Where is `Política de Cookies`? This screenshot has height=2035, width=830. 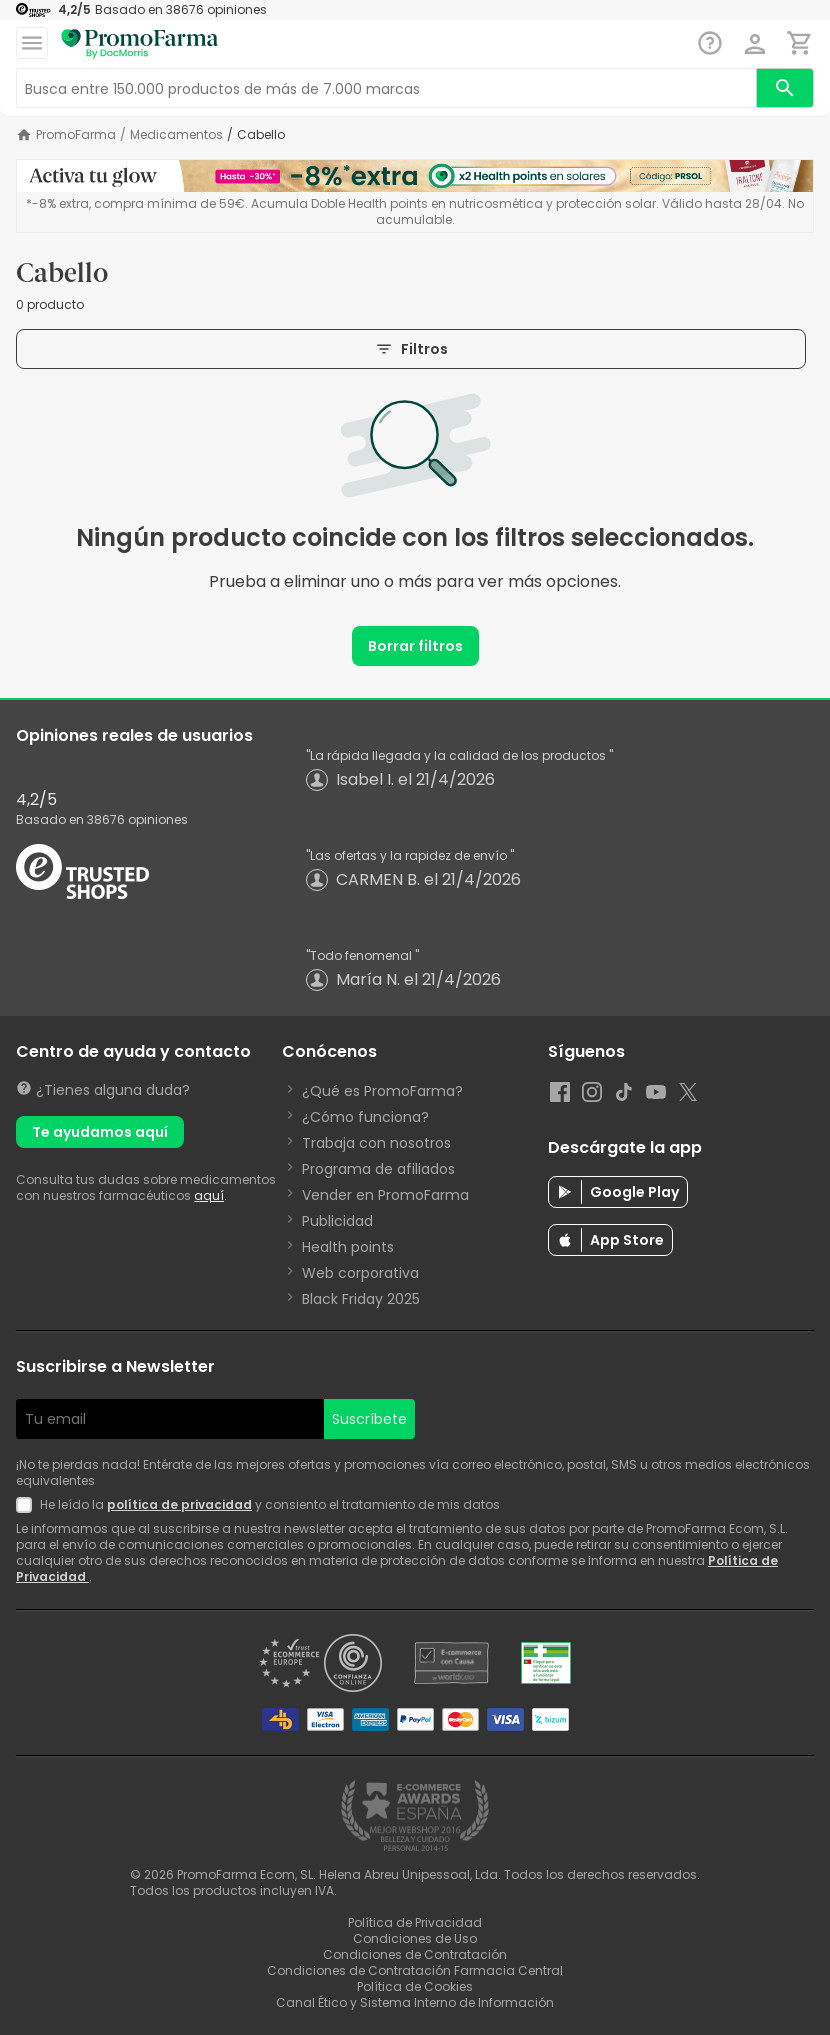 Política de Cookies is located at coordinates (415, 1986).